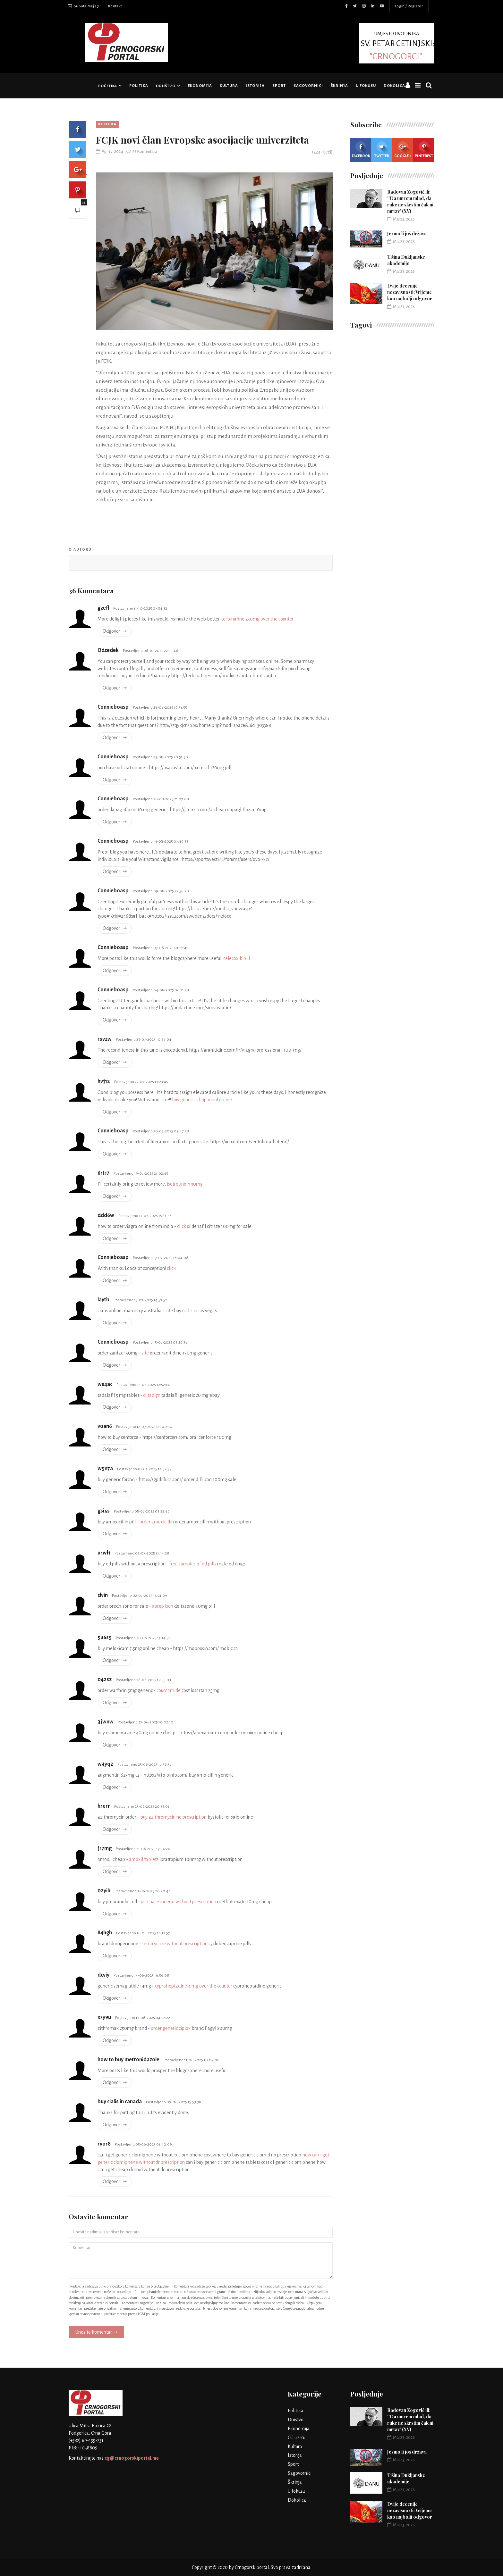 Image resolution: width=503 pixels, height=2576 pixels. I want to click on terbinafine 250mg over the counter, so click(257, 618).